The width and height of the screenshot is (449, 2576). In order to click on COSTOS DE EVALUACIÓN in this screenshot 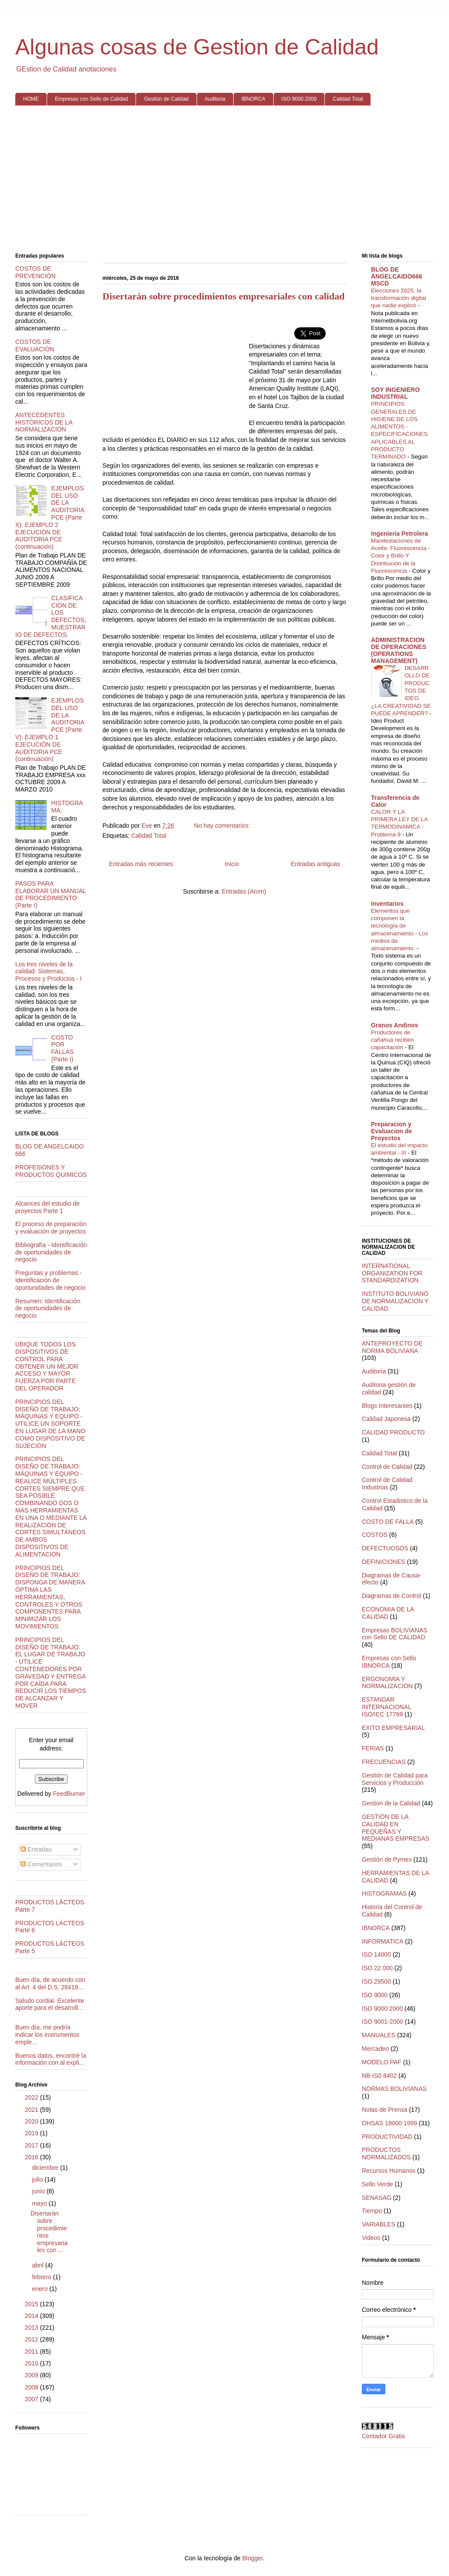, I will do `click(34, 345)`.